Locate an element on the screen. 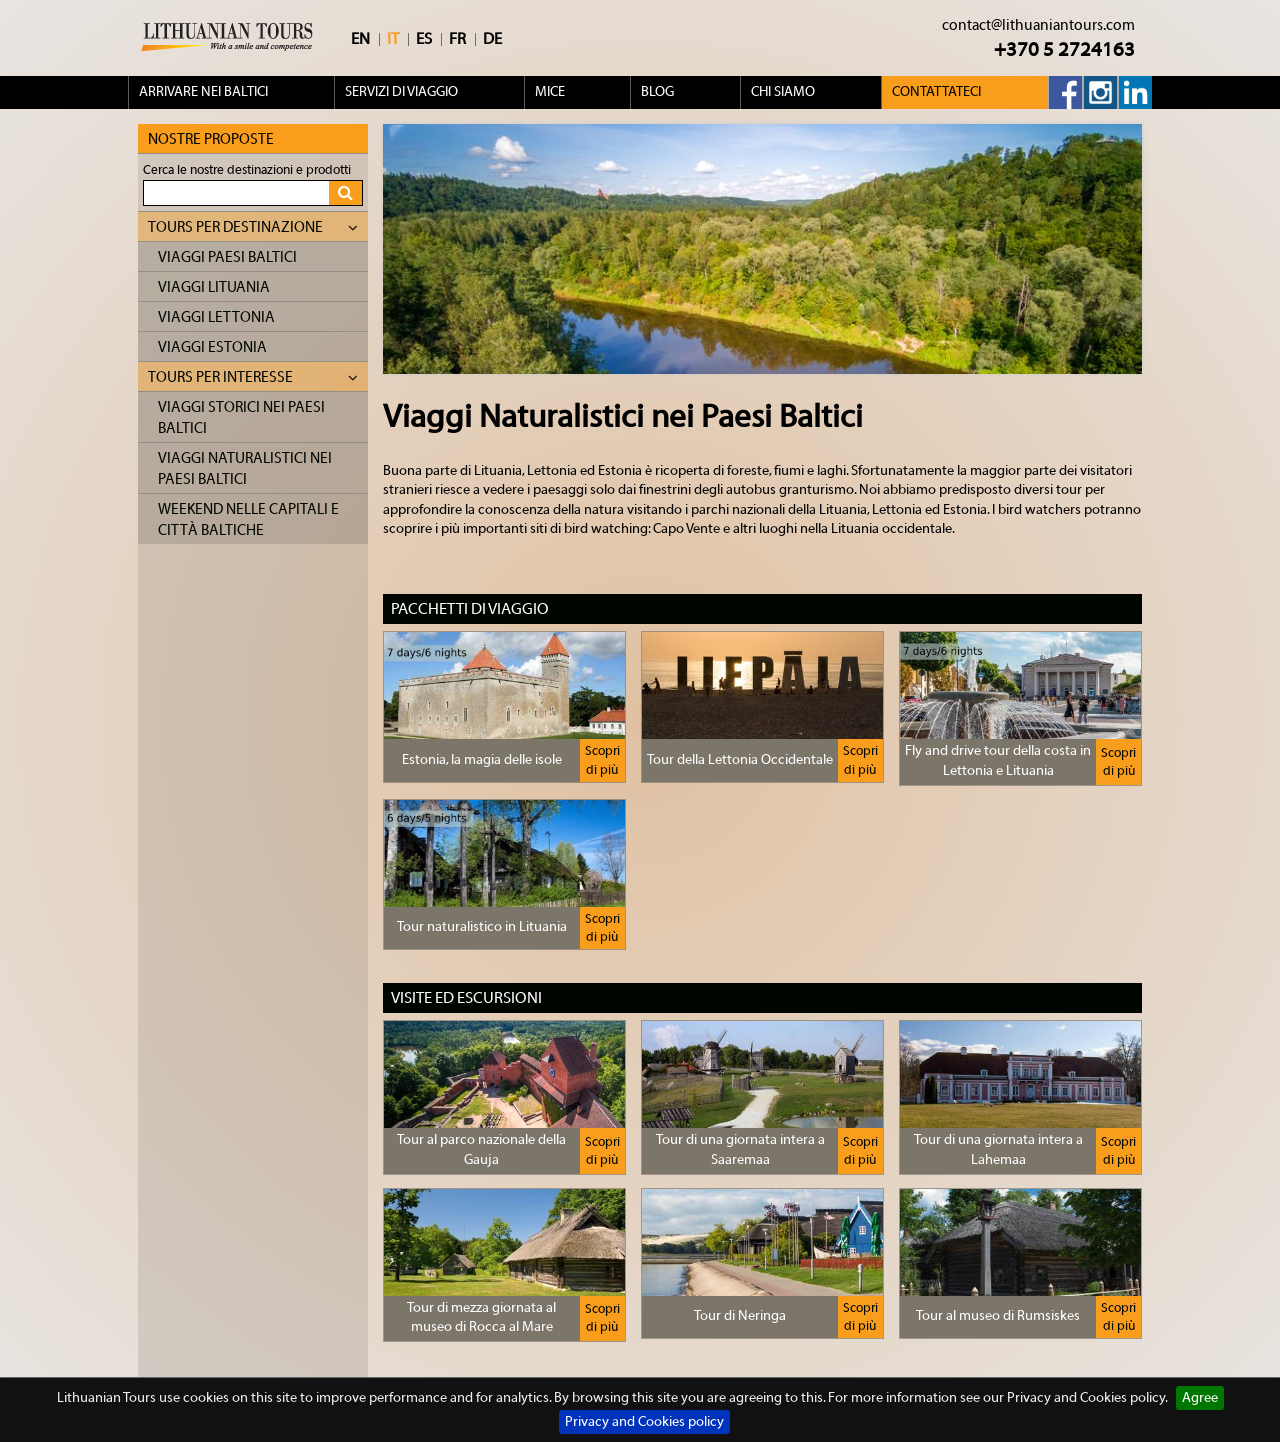 This screenshot has width=1280, height=1442. ES is located at coordinates (424, 39).